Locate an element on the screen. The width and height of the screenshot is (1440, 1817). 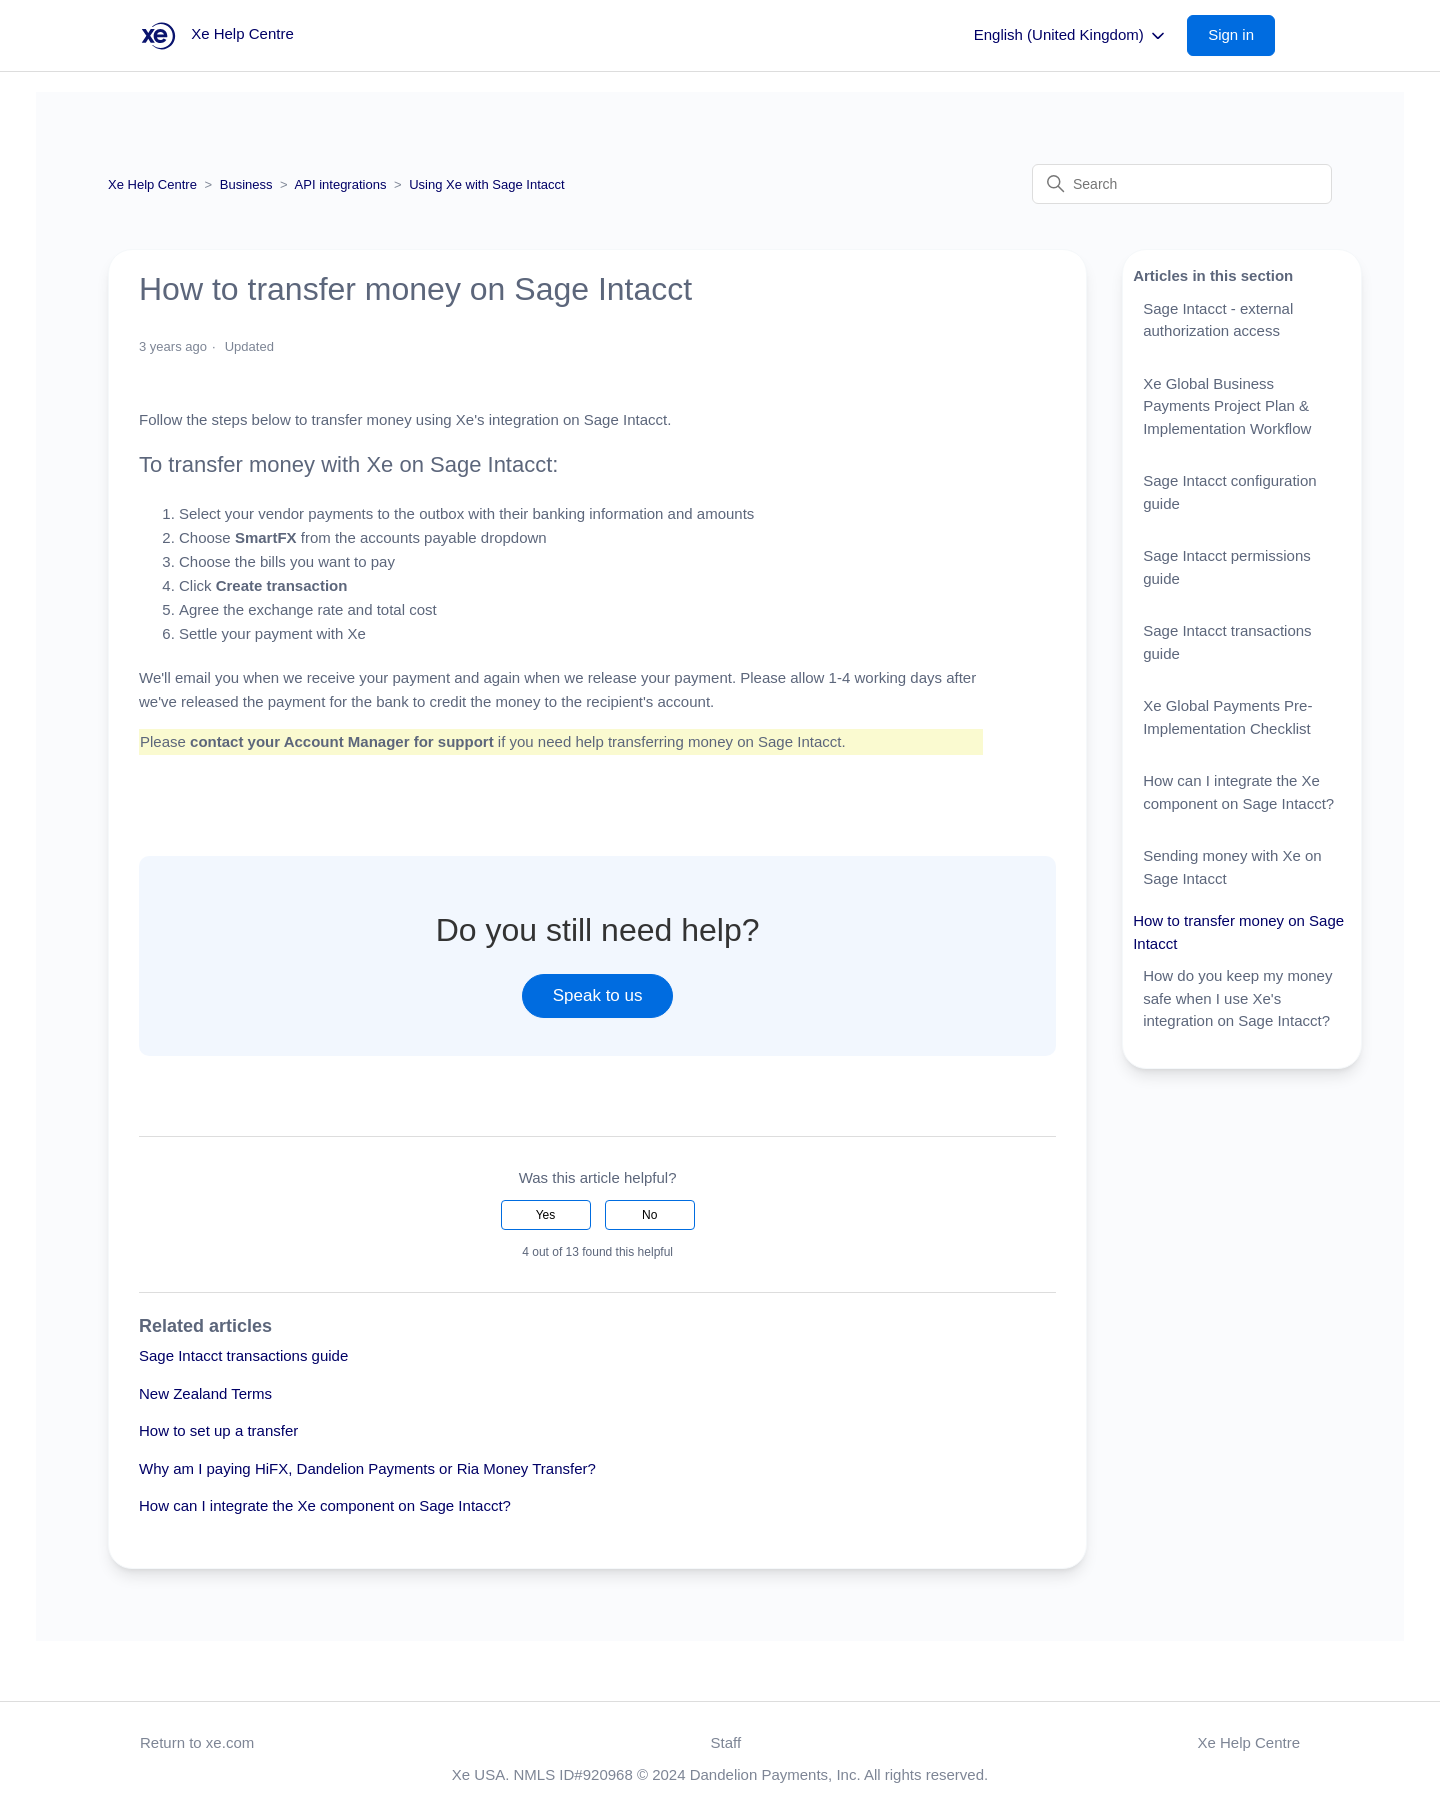
Using Xe with Sage Intacct is located at coordinates (486, 184).